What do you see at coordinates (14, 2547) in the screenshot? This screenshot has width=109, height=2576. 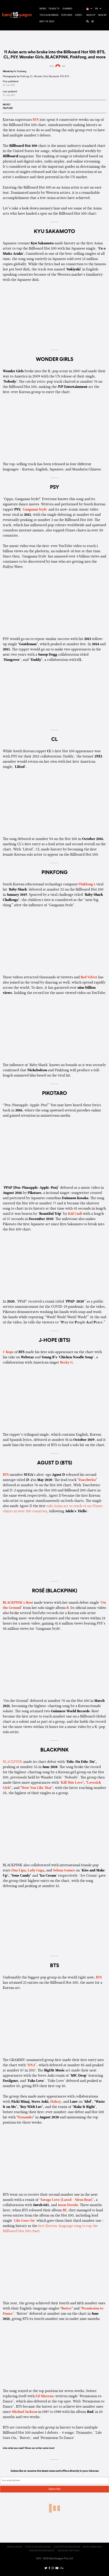 I see `Press & Media` at bounding box center [14, 2547].